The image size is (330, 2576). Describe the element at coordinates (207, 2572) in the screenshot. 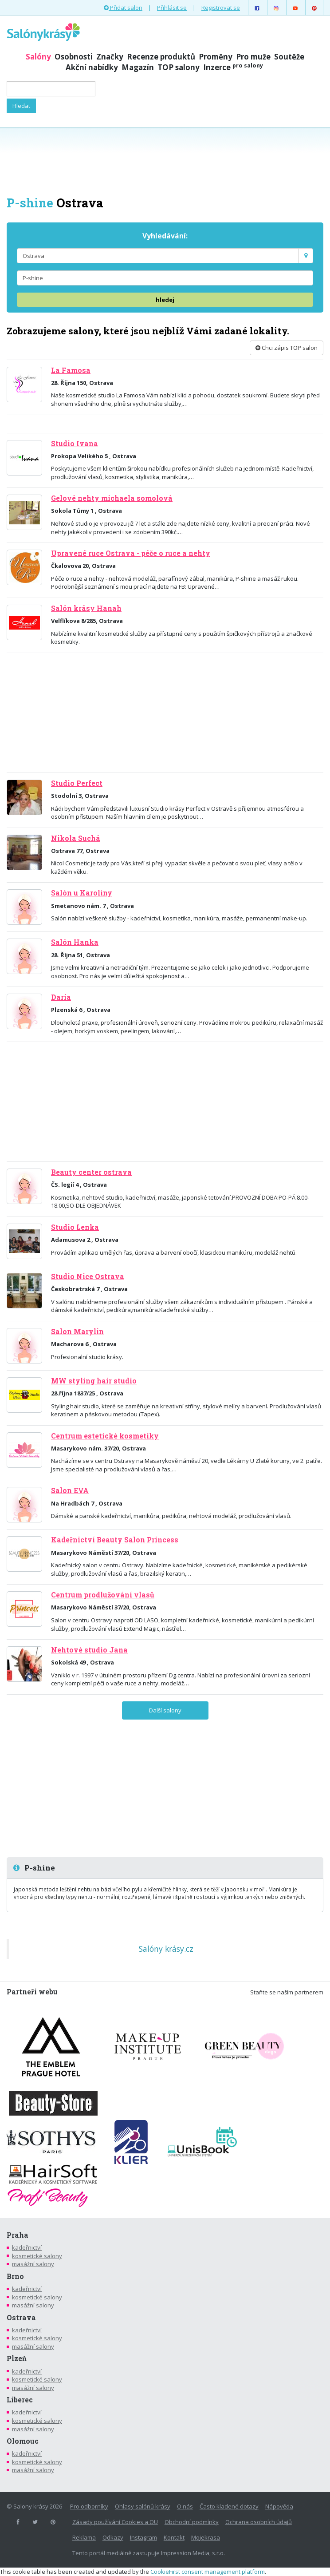

I see `CookieFirst consent management platform` at that location.